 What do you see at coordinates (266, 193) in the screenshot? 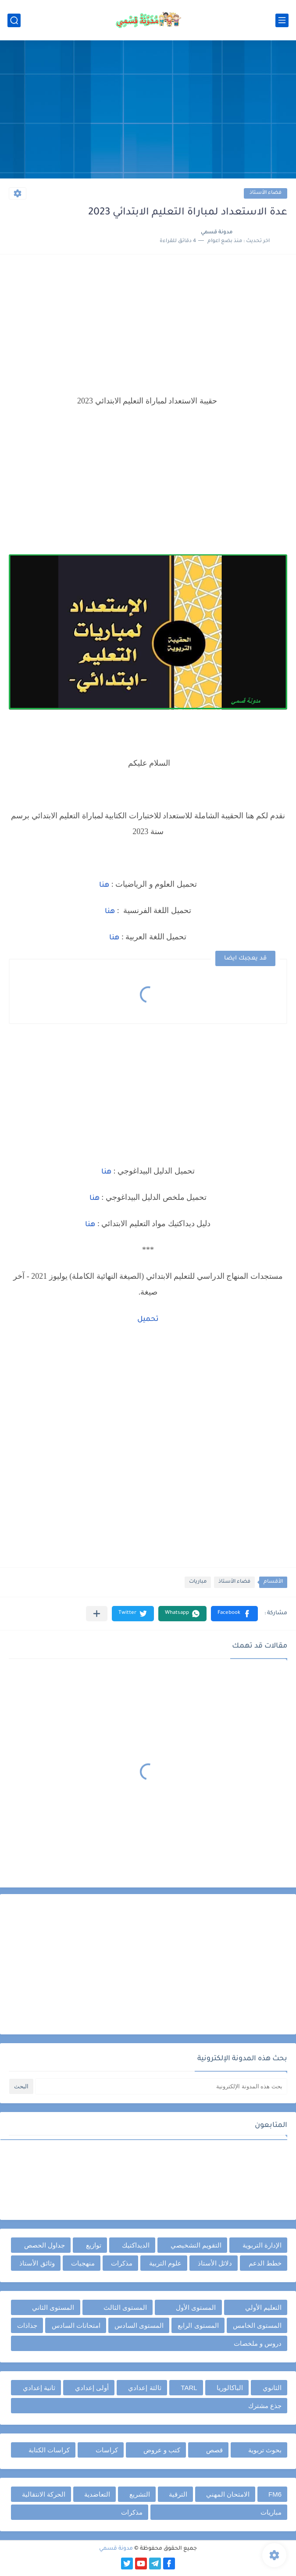
I see `فضاء الأستاذ` at bounding box center [266, 193].